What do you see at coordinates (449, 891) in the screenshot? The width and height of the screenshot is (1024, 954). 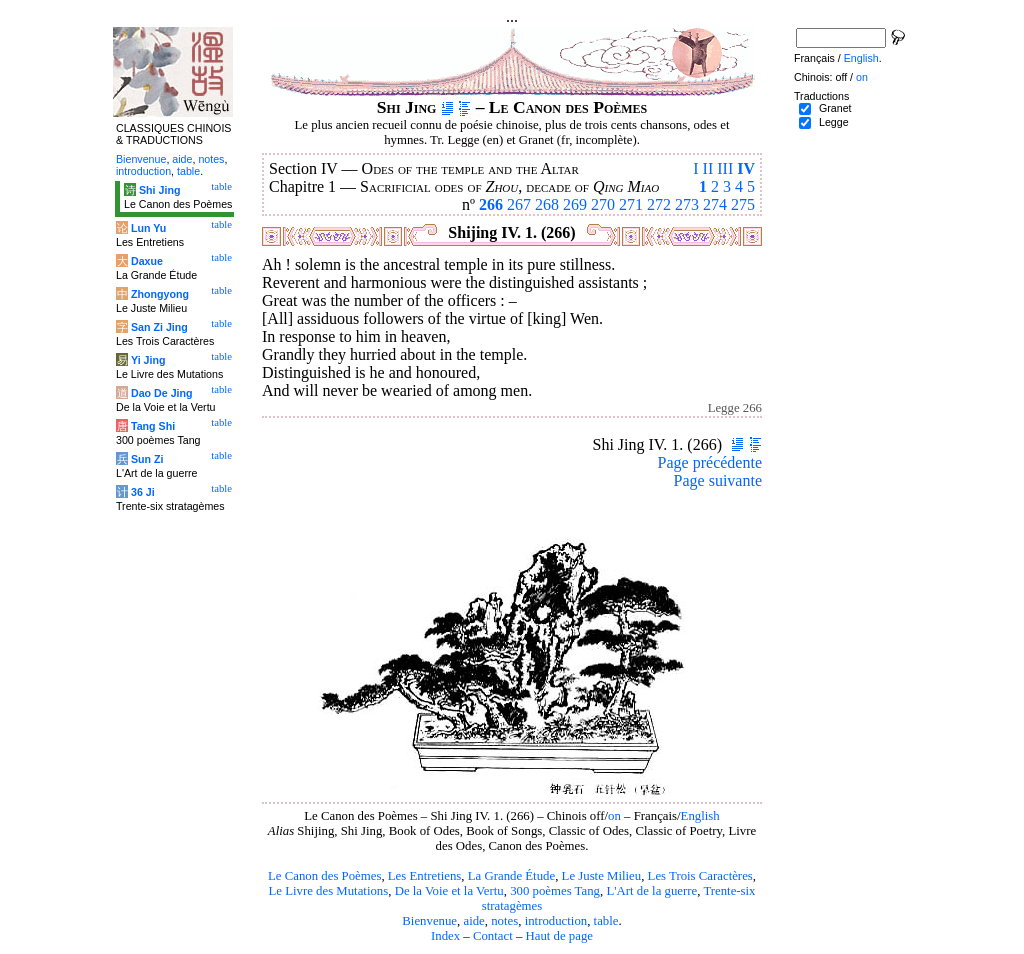 I see `De la Voie et la Vertu` at bounding box center [449, 891].